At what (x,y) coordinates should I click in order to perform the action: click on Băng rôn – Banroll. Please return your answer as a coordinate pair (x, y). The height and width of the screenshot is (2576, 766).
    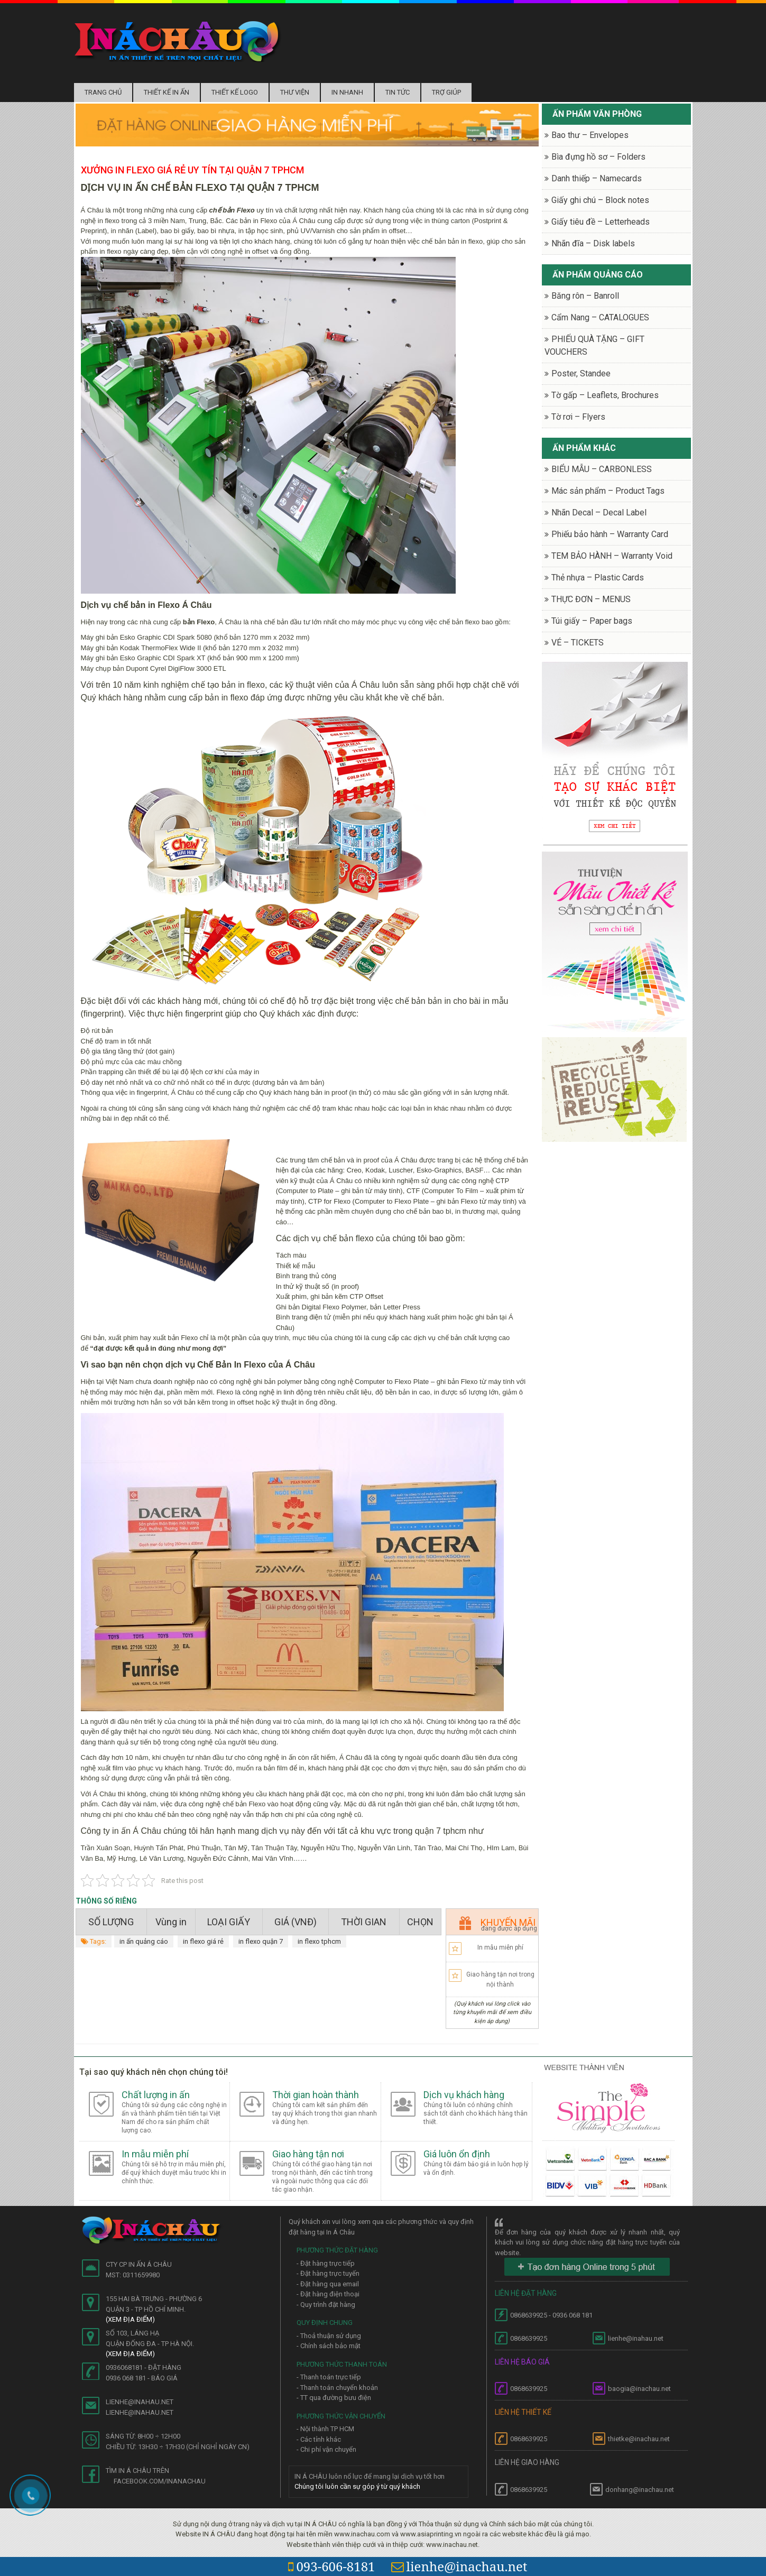
    Looking at the image, I should click on (585, 296).